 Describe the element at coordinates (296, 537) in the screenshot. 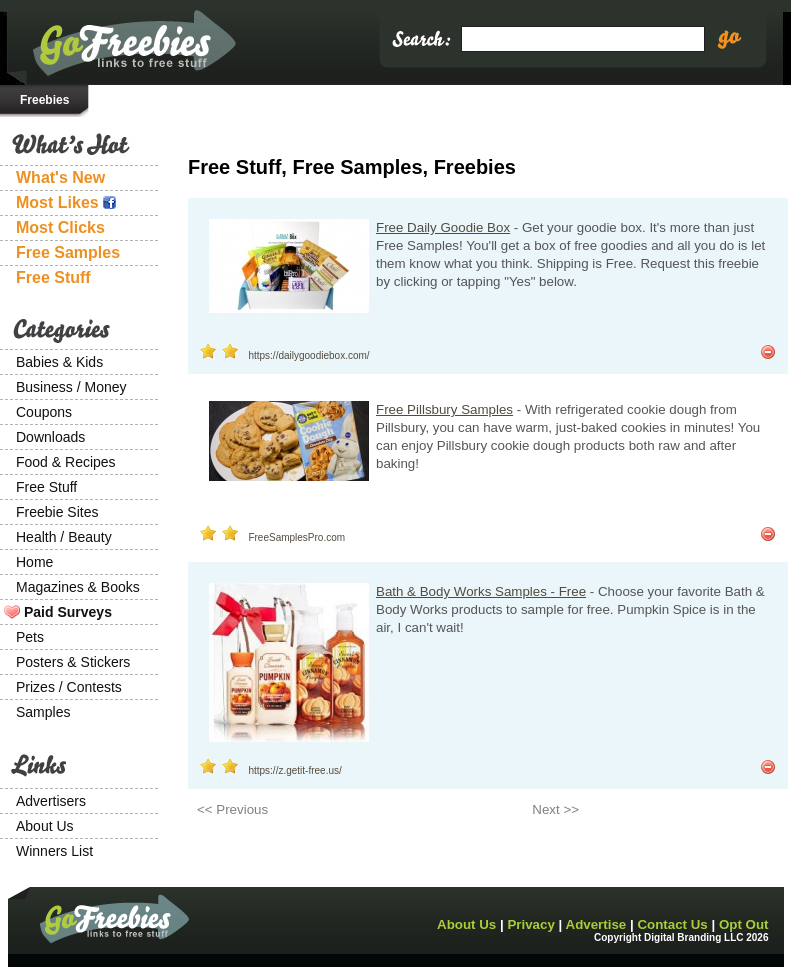

I see `FreeSamplesPro.com` at that location.